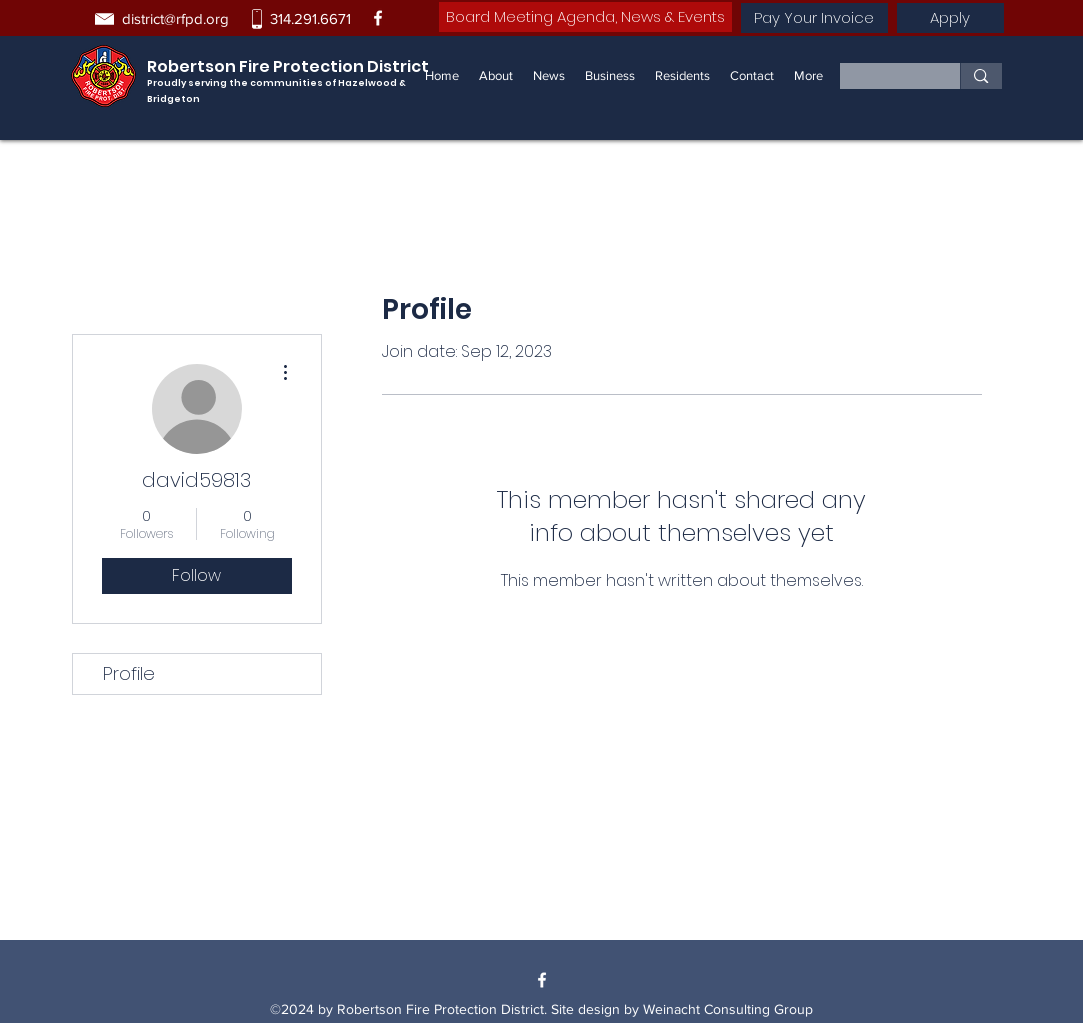  Describe the element at coordinates (585, 17) in the screenshot. I see `[Board Meeting Agenda, News & Events]` at that location.